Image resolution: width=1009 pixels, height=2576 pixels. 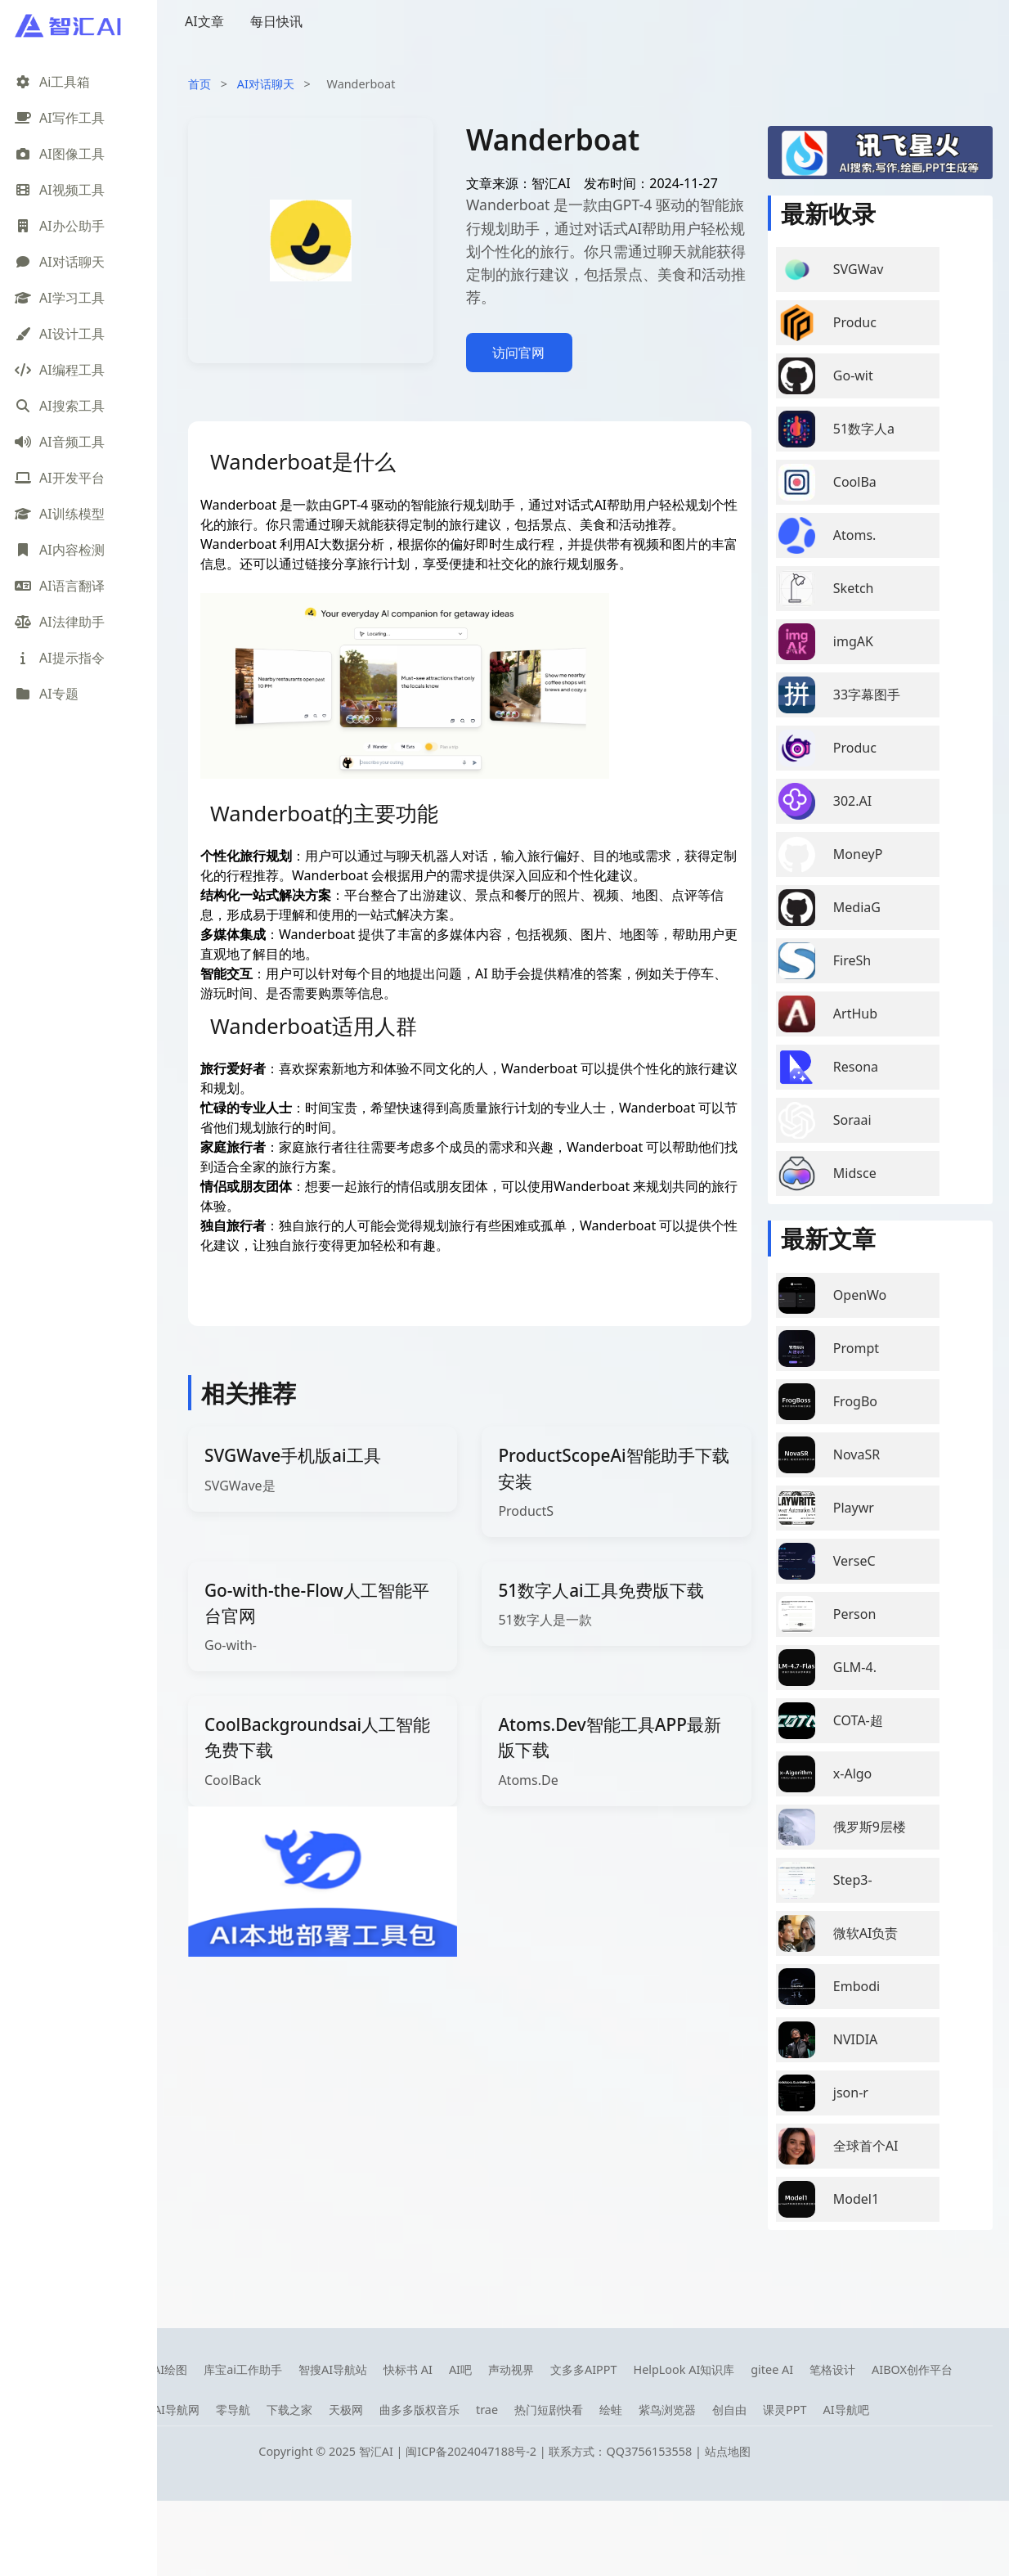 What do you see at coordinates (548, 2409) in the screenshot?
I see `热门短剧快看` at bounding box center [548, 2409].